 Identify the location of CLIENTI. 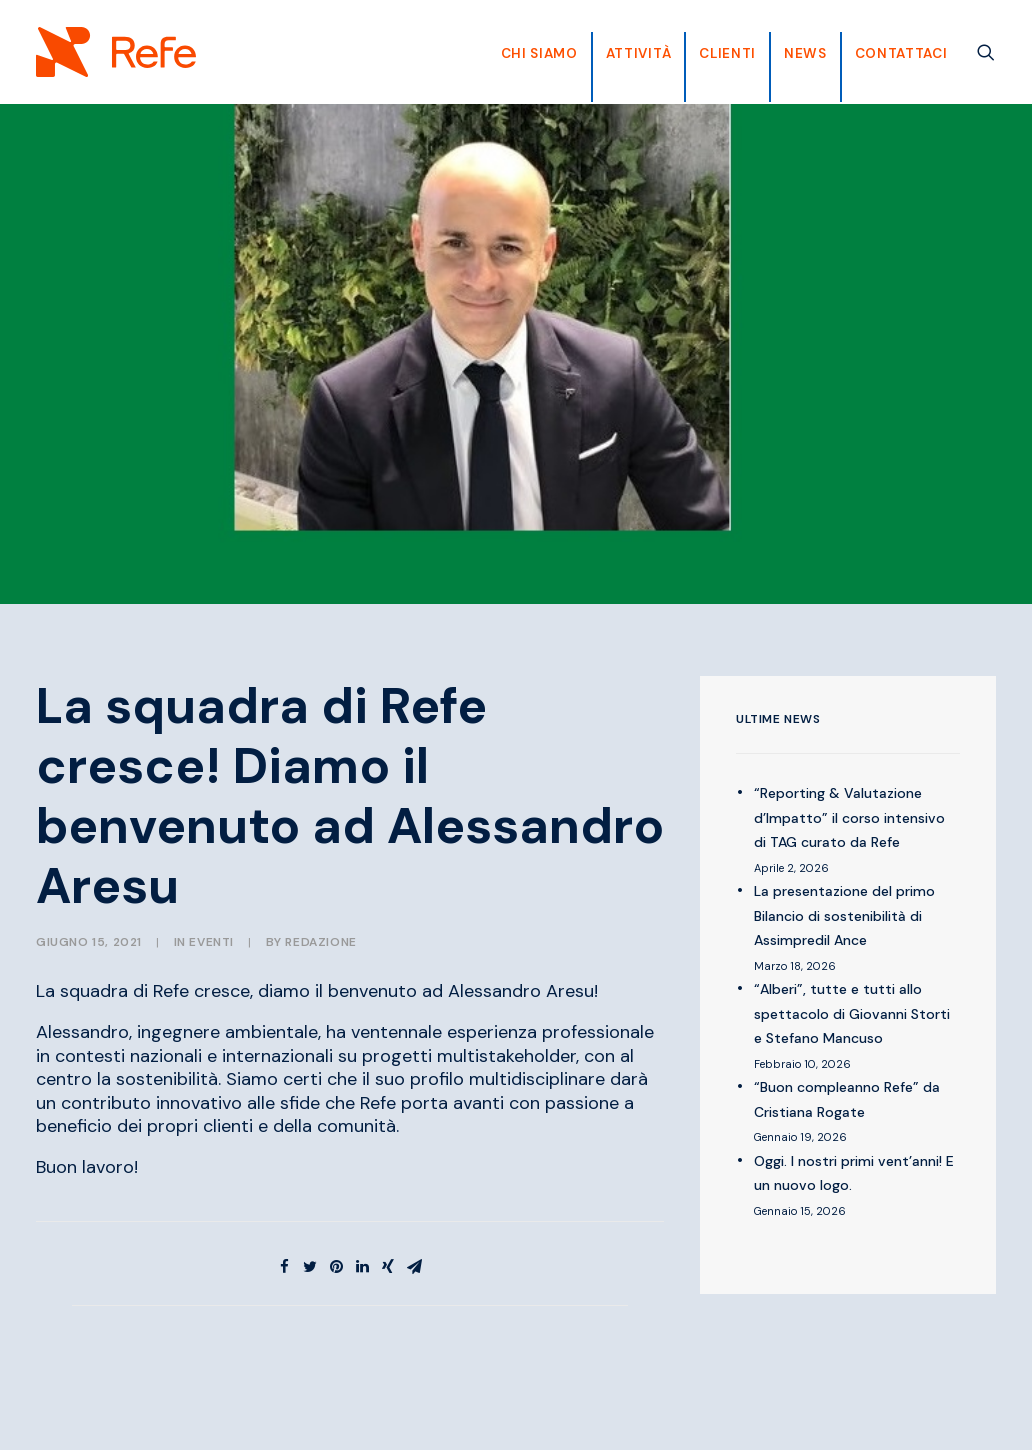
(727, 53).